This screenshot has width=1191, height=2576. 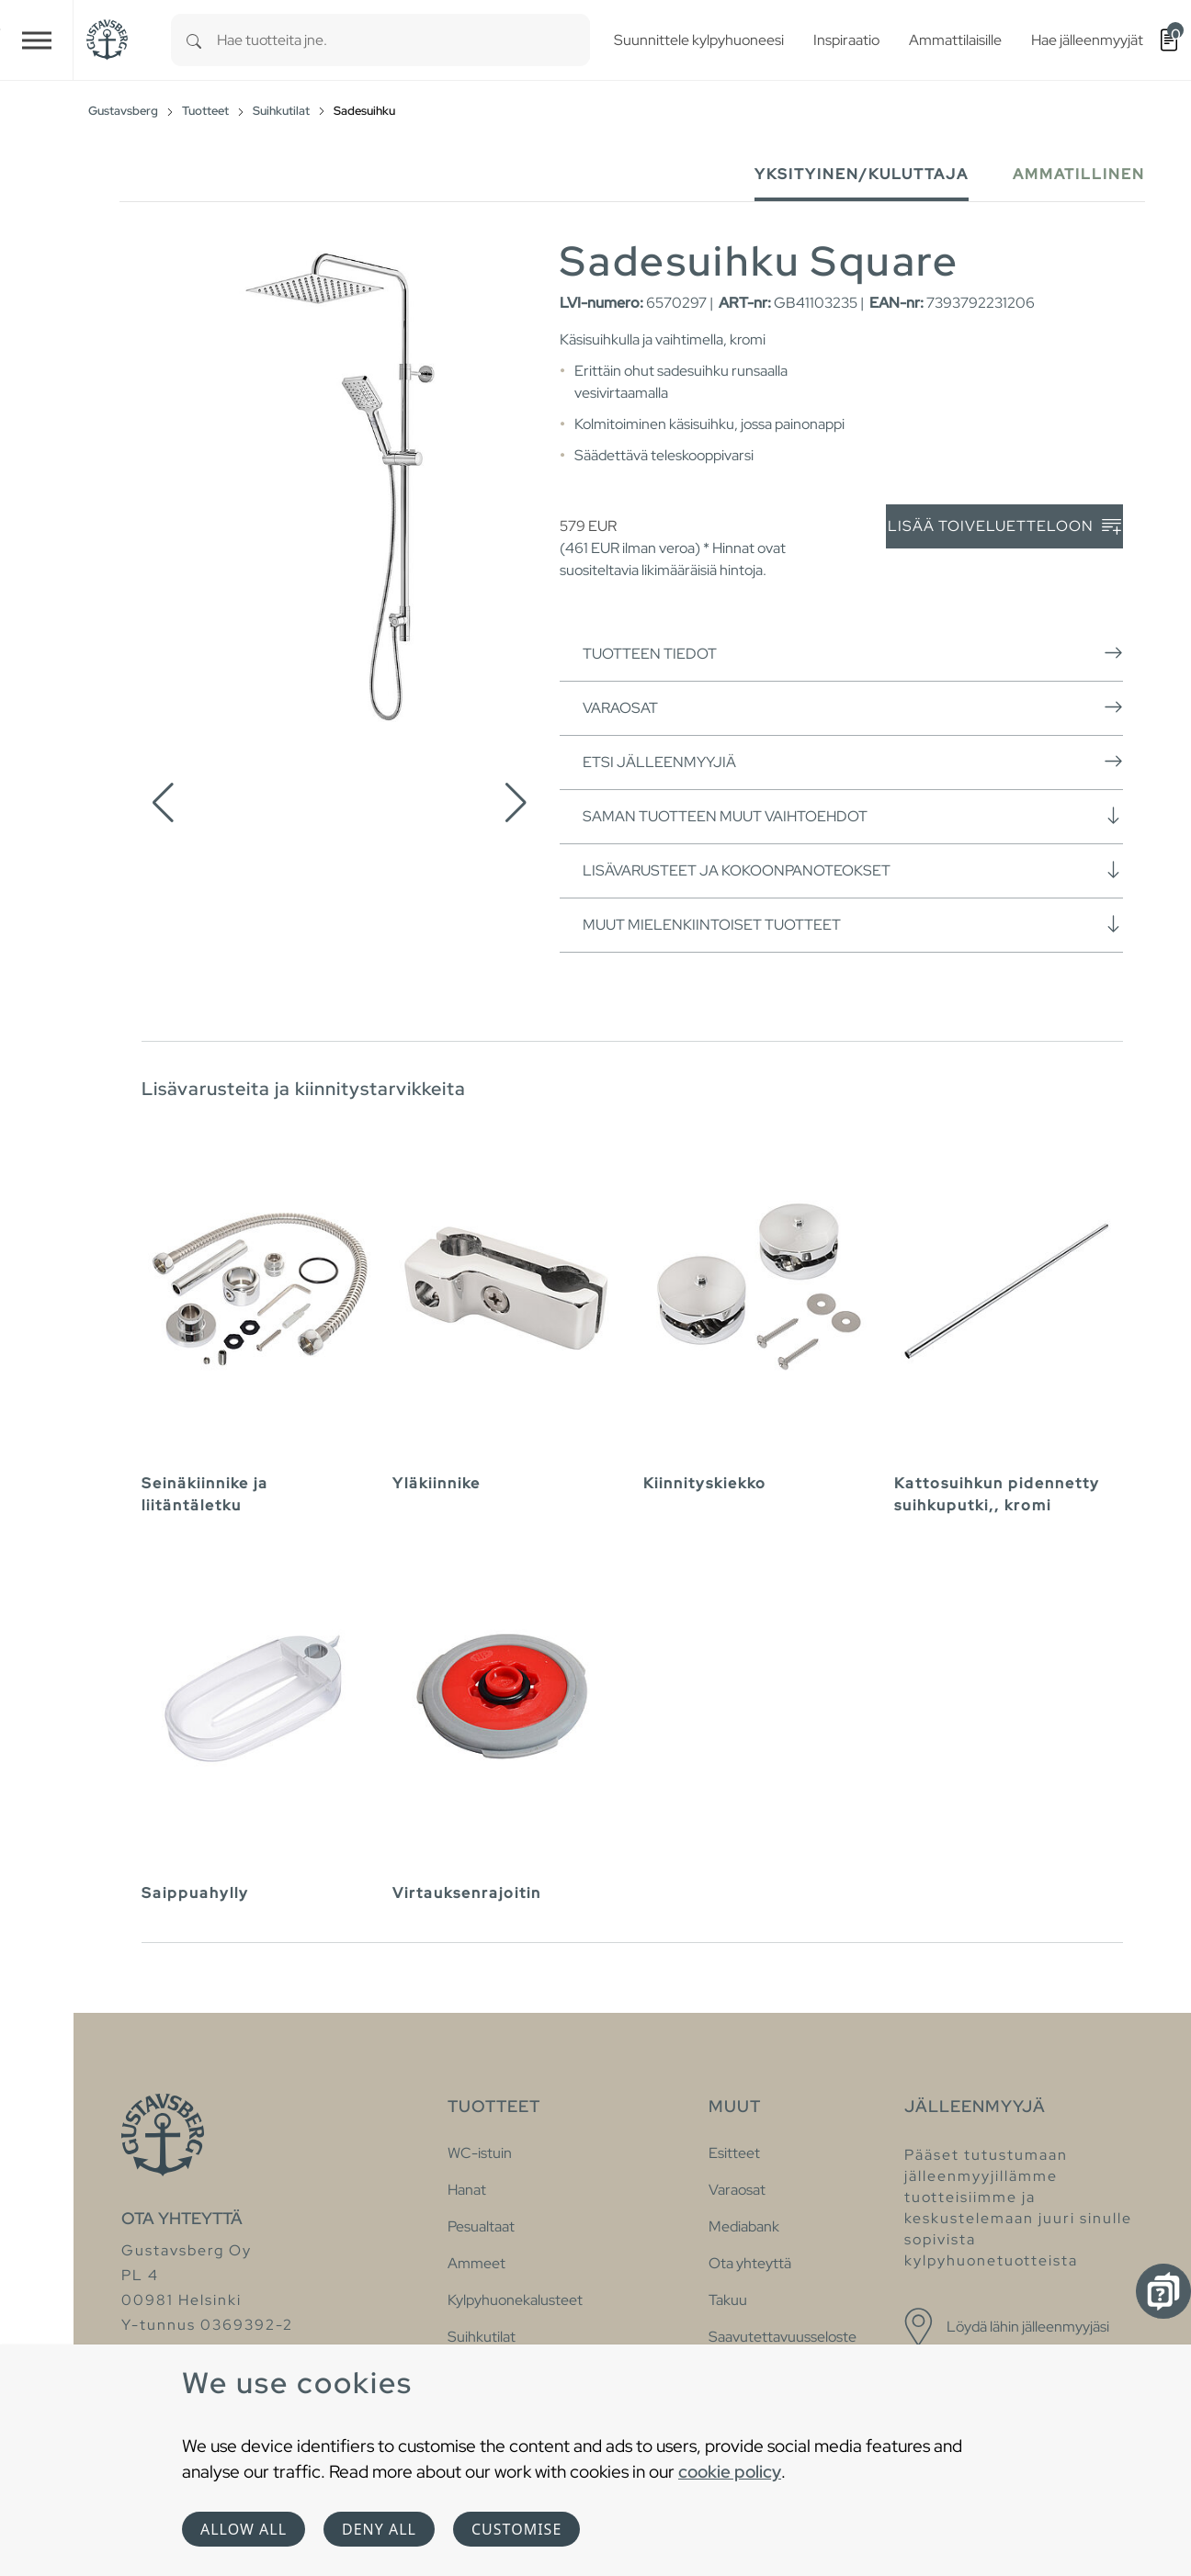 What do you see at coordinates (861, 174) in the screenshot?
I see `Yksityinen/Kuluttaja` at bounding box center [861, 174].